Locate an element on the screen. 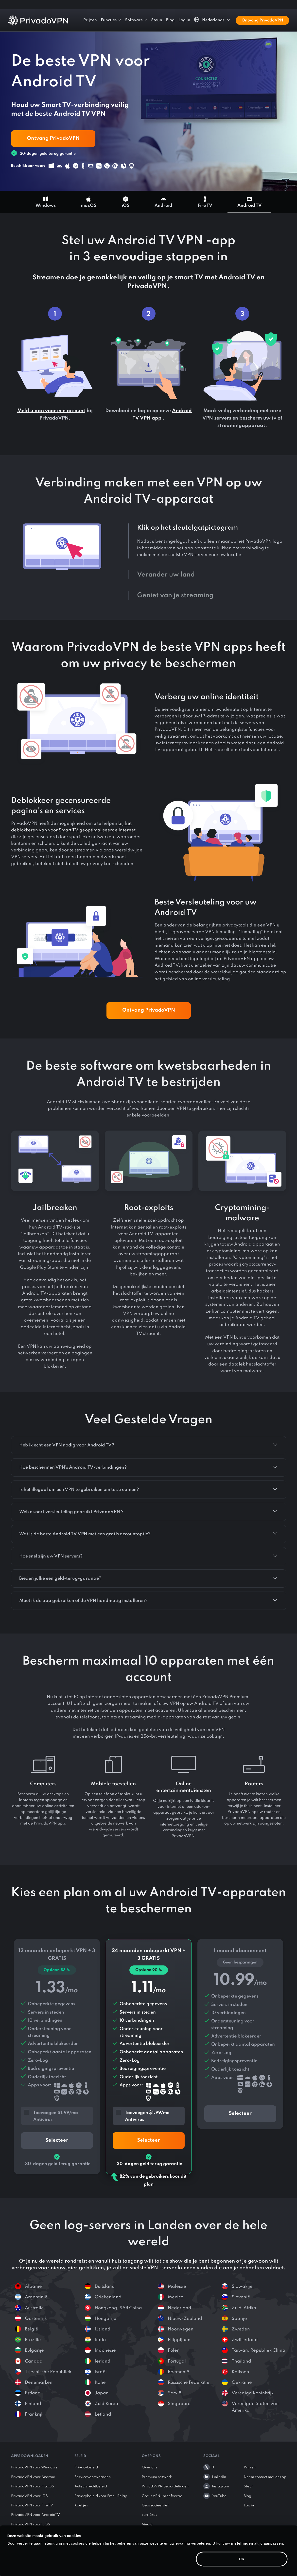 This screenshot has width=297, height=2576. PrivadoVPN voor Android is located at coordinates (33, 2477).